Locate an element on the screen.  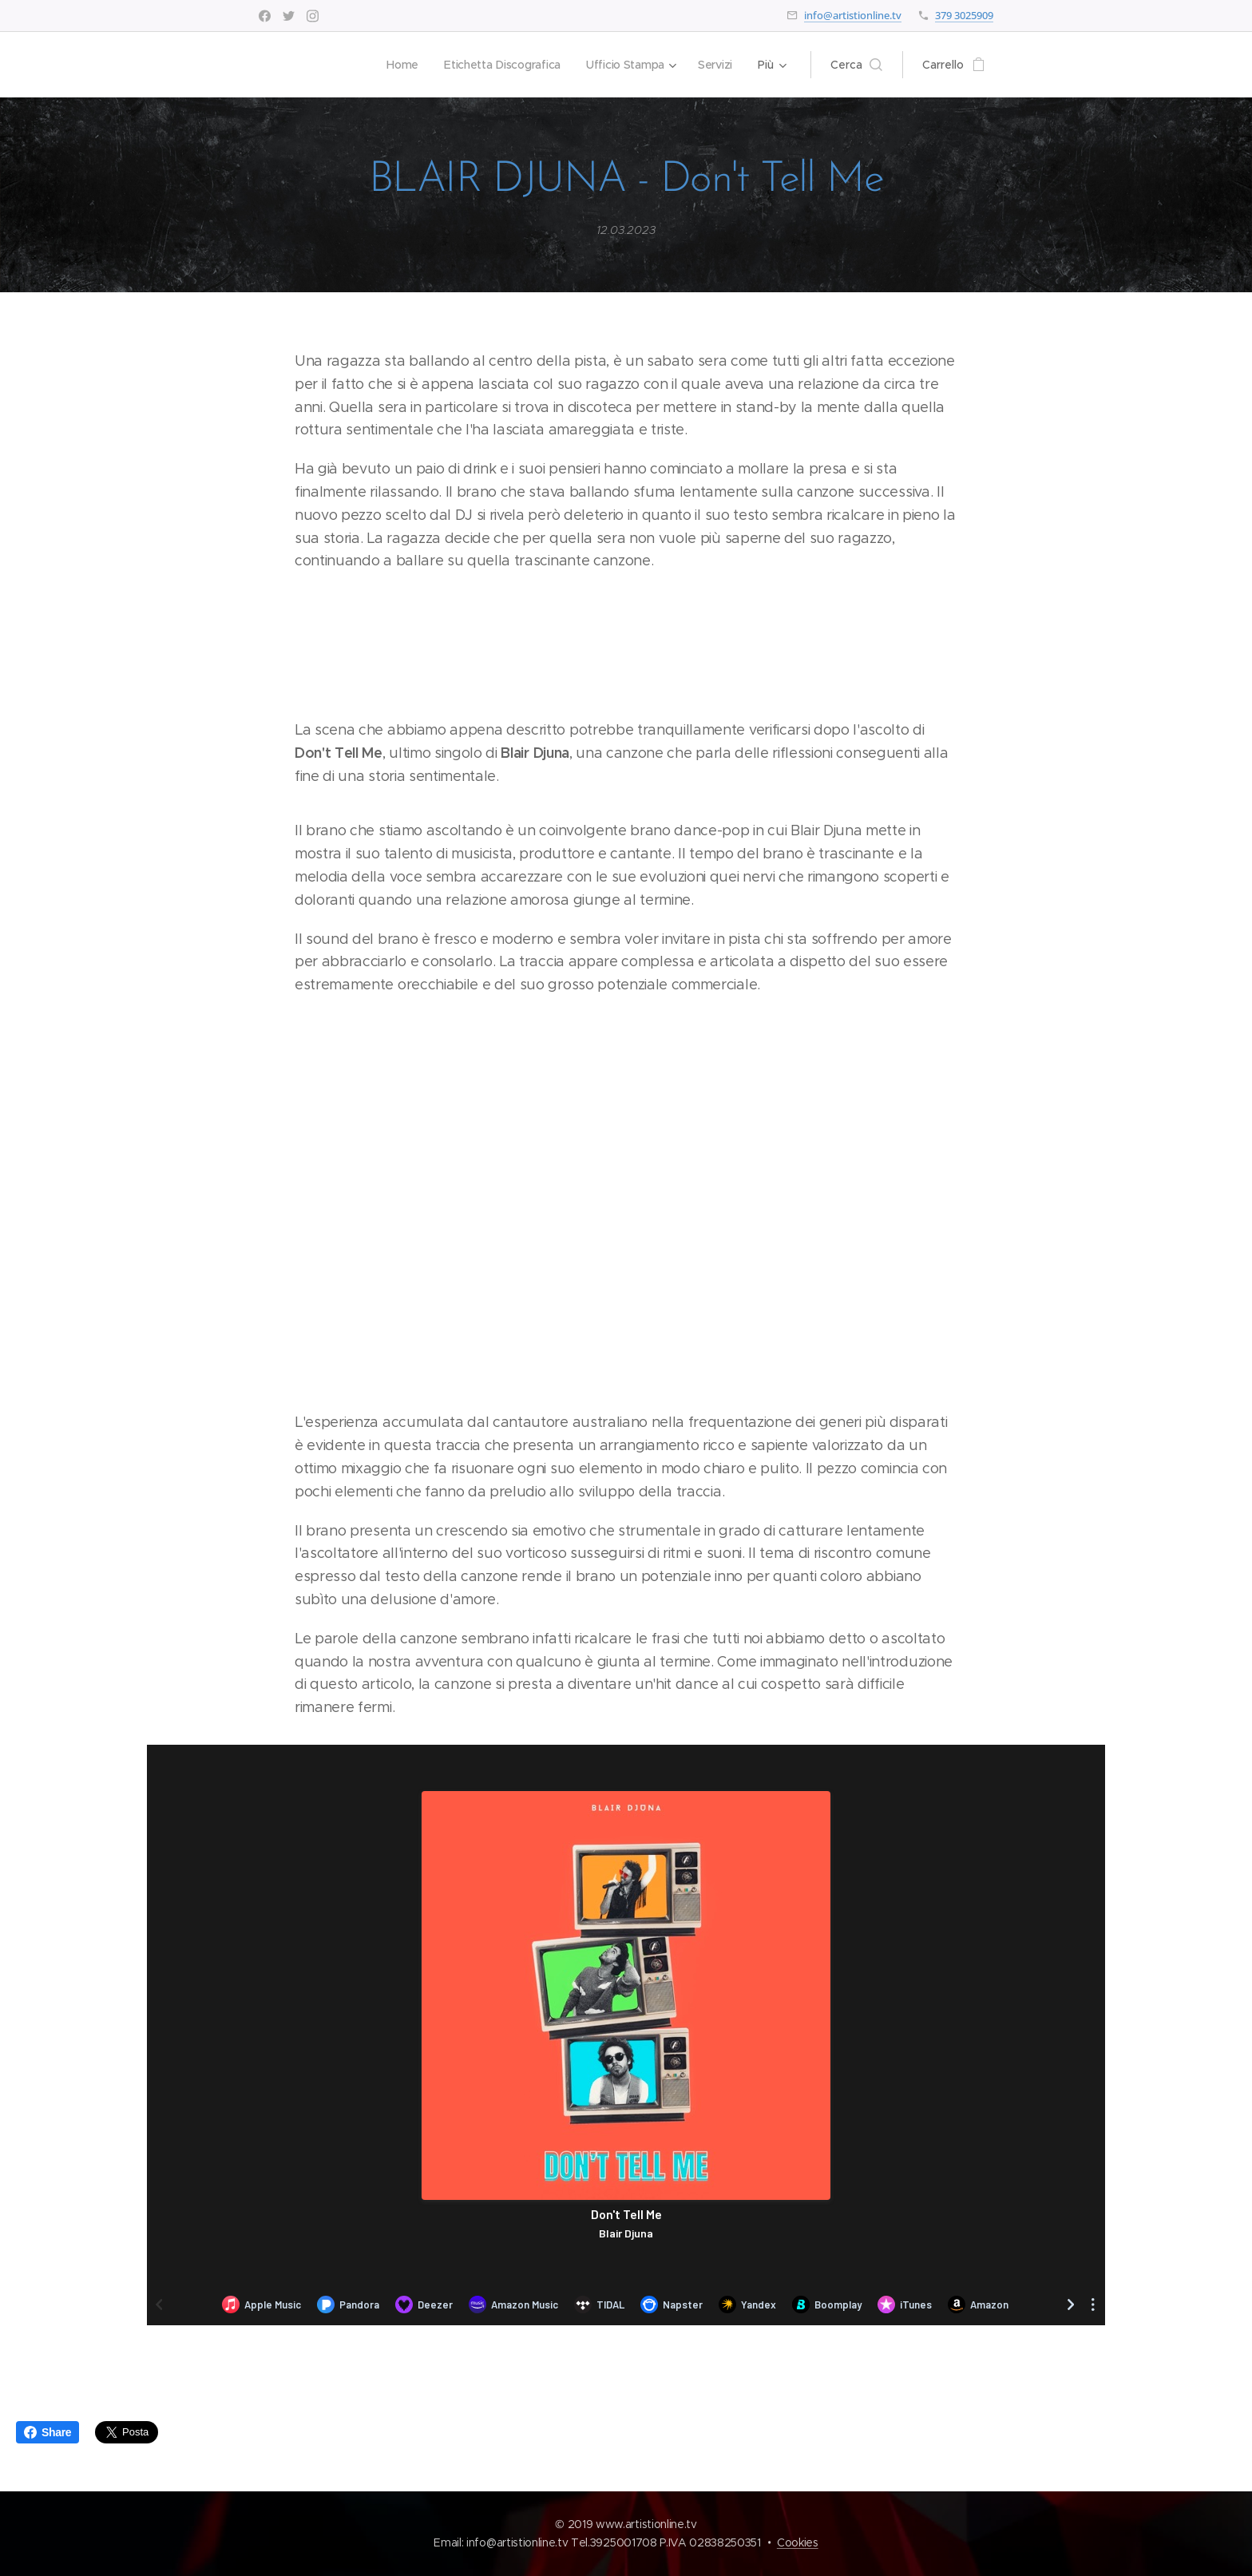
Cookies is located at coordinates (797, 2542).